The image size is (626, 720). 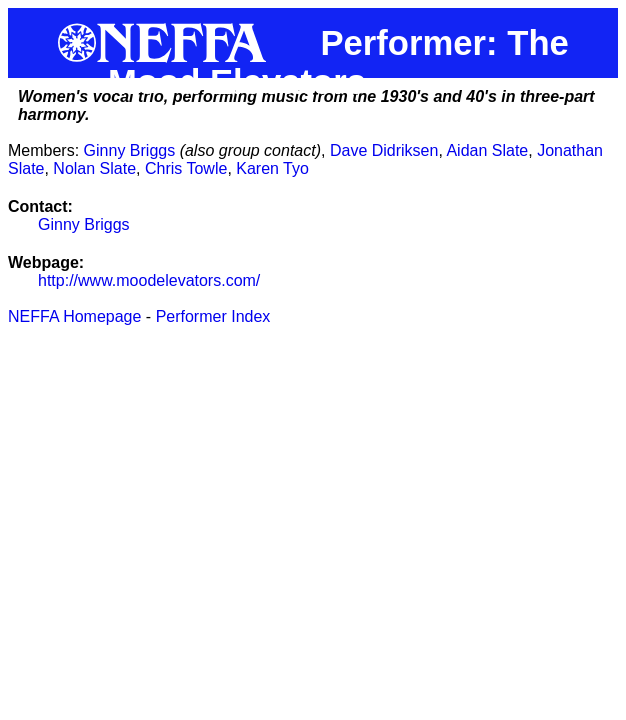 What do you see at coordinates (487, 150) in the screenshot?
I see `Aidan Slate` at bounding box center [487, 150].